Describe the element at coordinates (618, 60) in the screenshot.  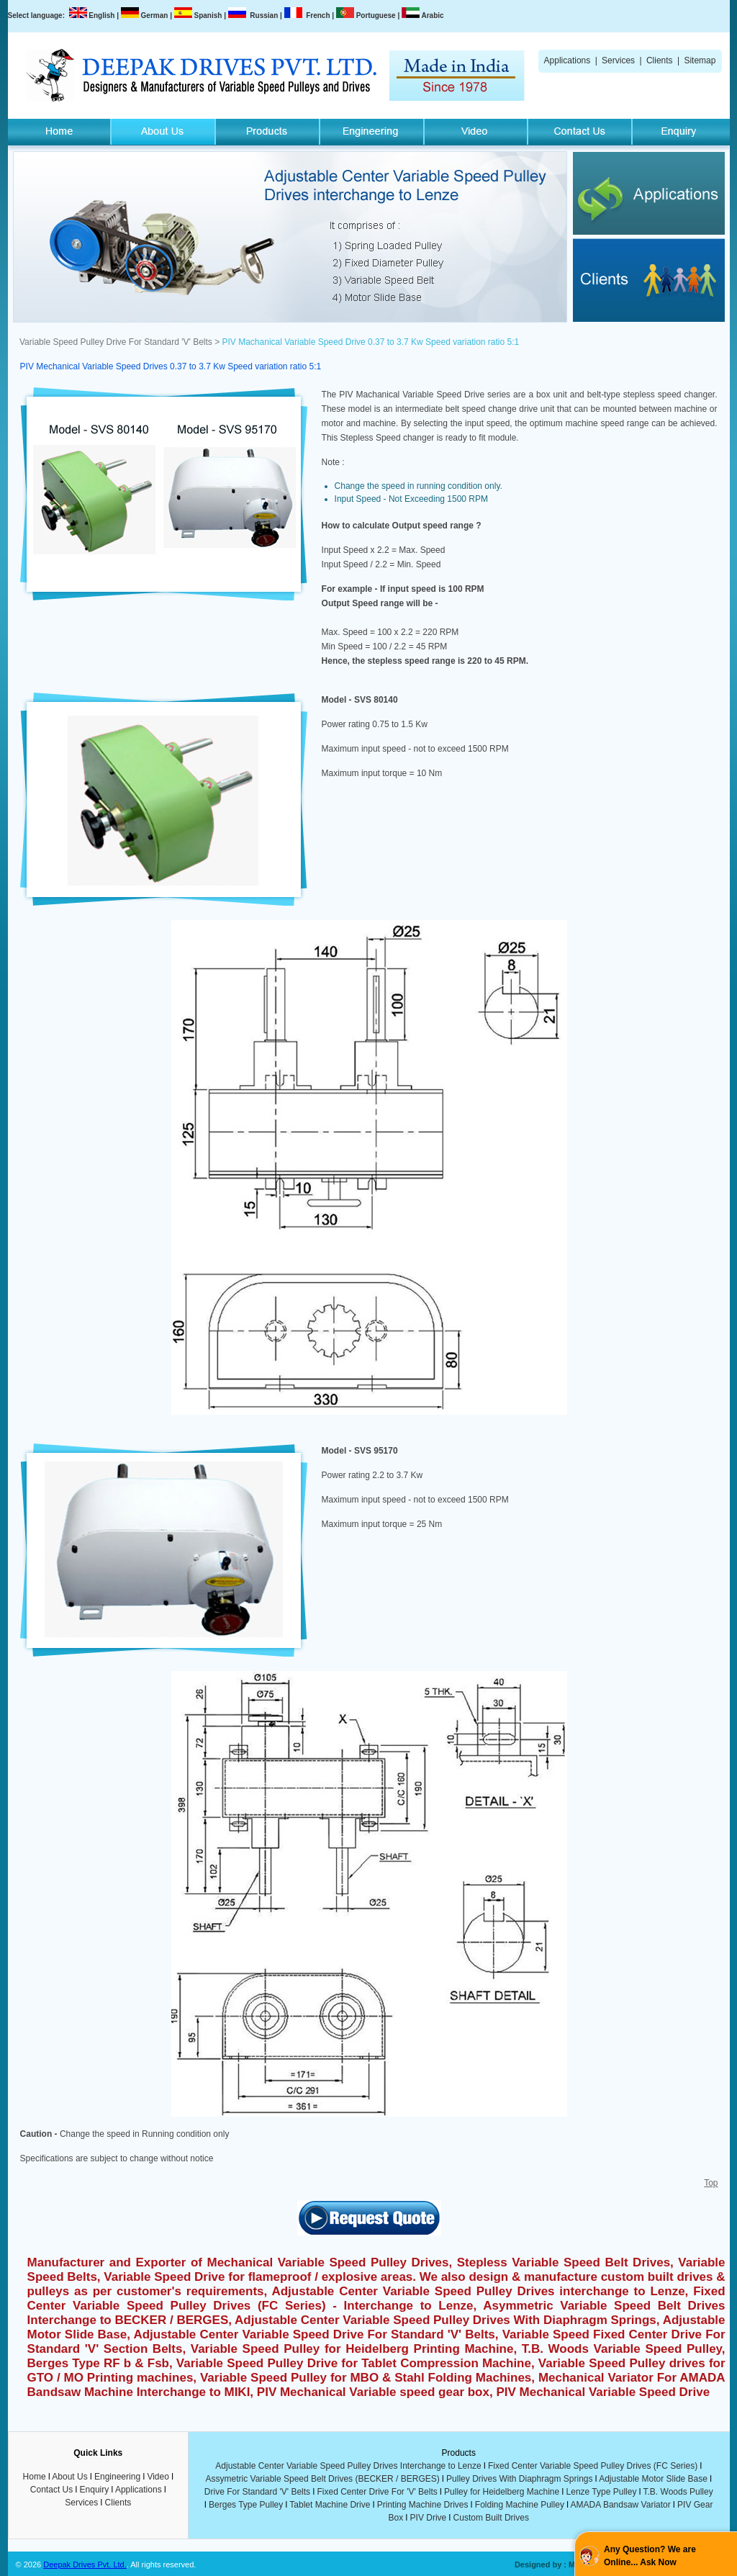
I see `Services` at that location.